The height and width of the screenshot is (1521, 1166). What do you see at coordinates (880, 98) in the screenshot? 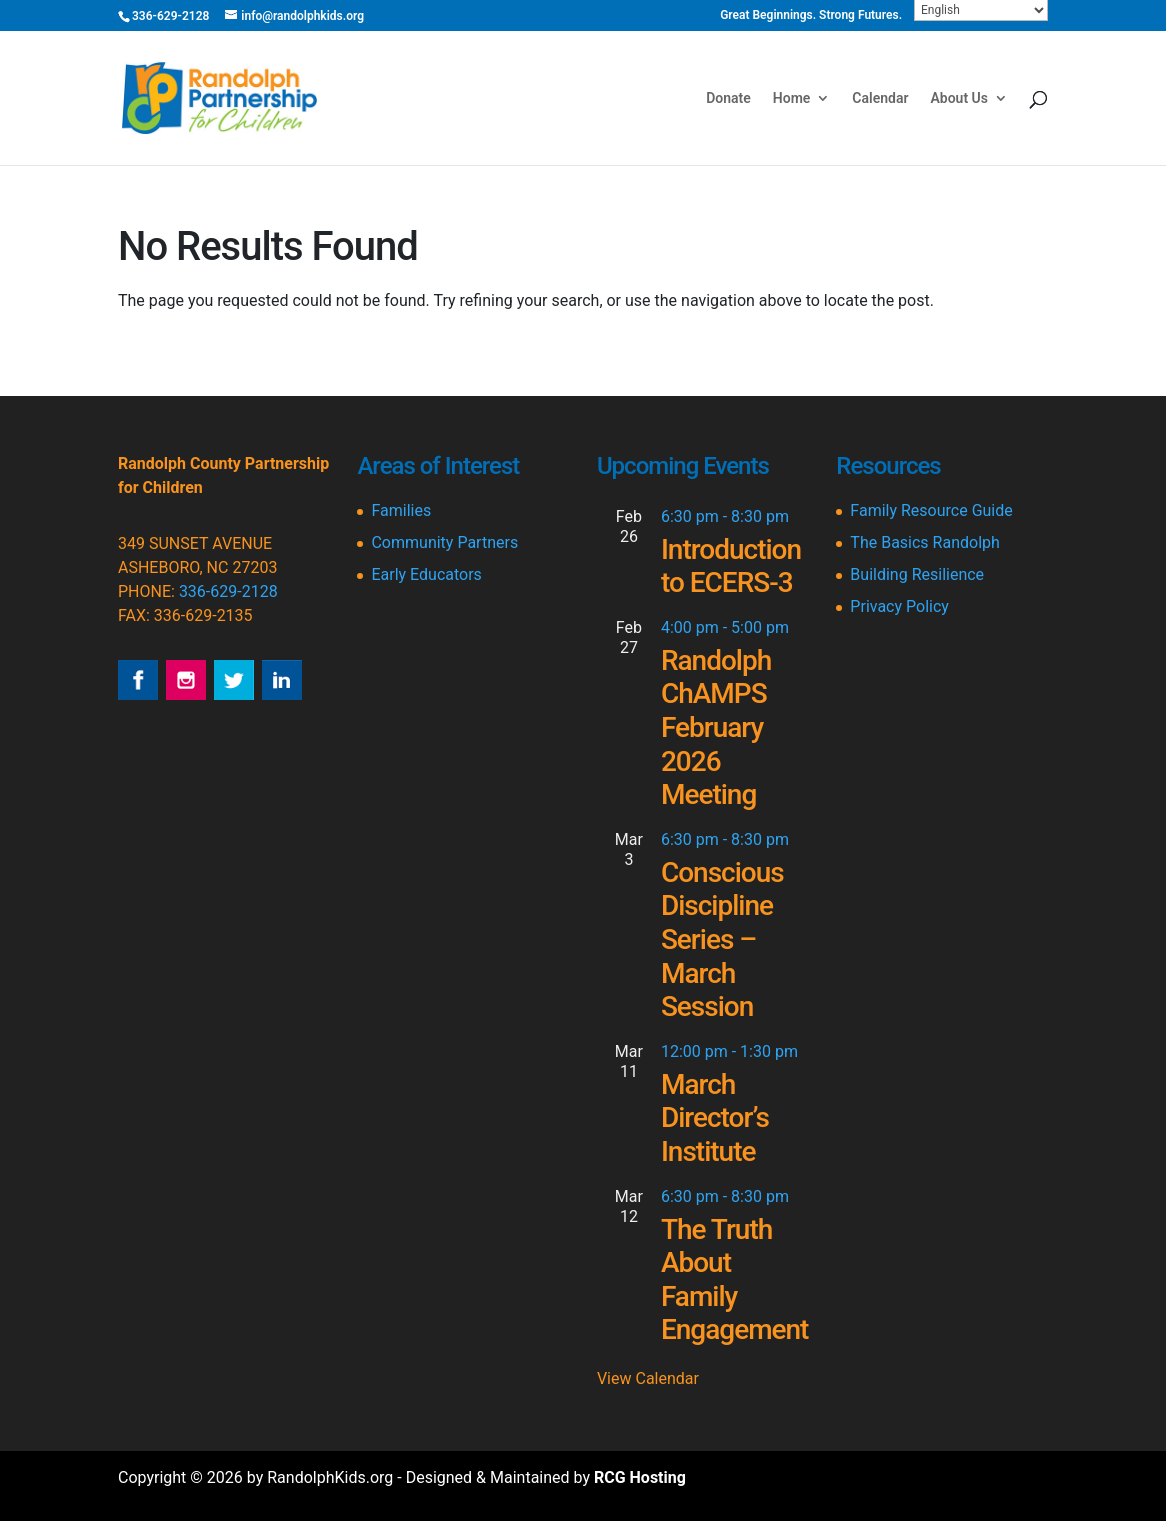
I see `Calendar` at bounding box center [880, 98].